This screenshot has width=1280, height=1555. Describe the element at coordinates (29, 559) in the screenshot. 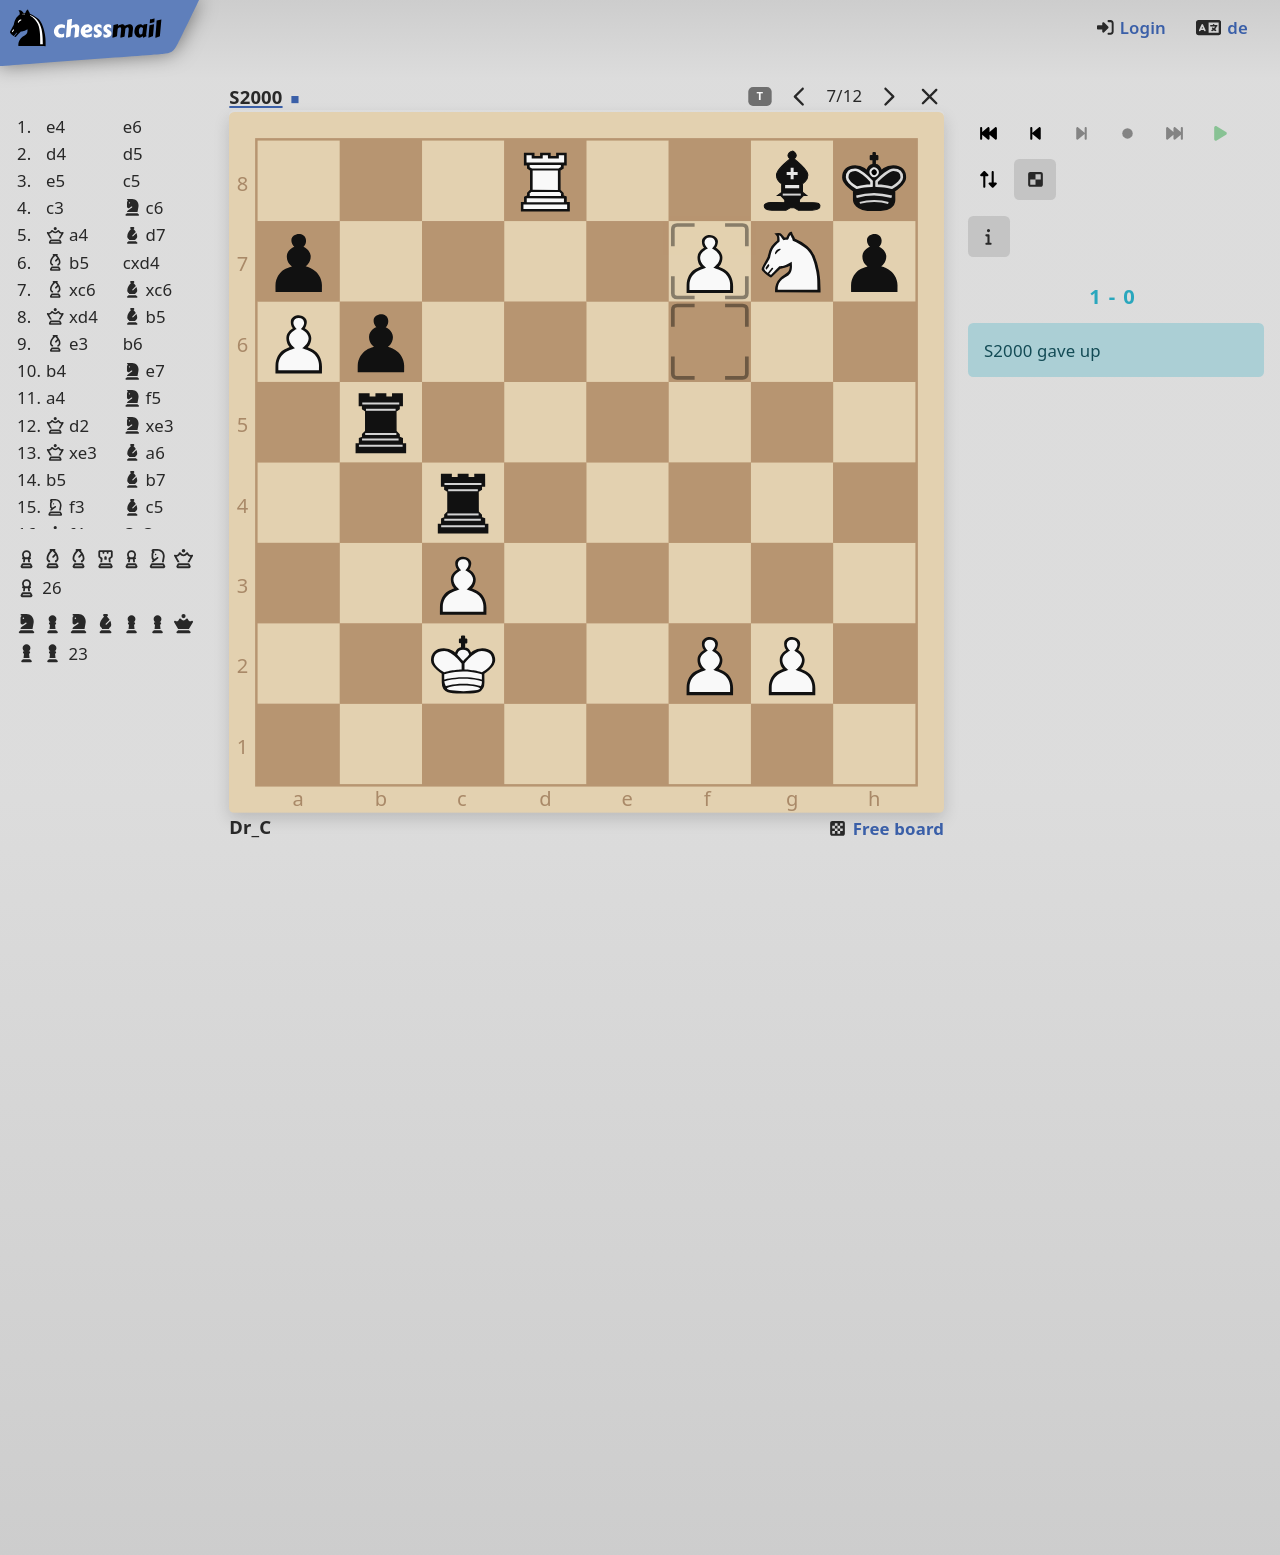

I see `[button]` at that location.